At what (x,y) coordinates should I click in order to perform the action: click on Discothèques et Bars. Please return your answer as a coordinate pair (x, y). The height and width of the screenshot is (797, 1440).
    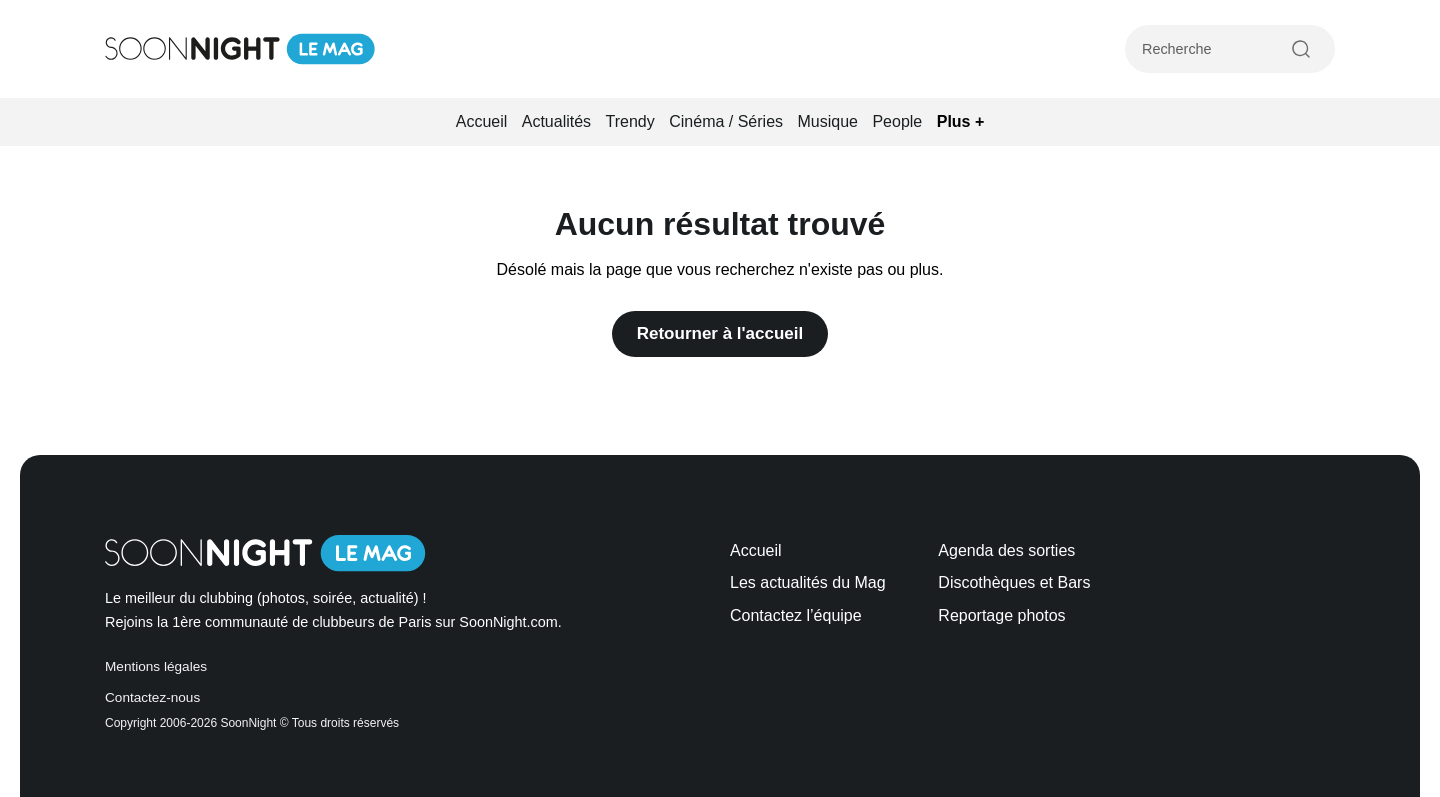
    Looking at the image, I should click on (1014, 582).